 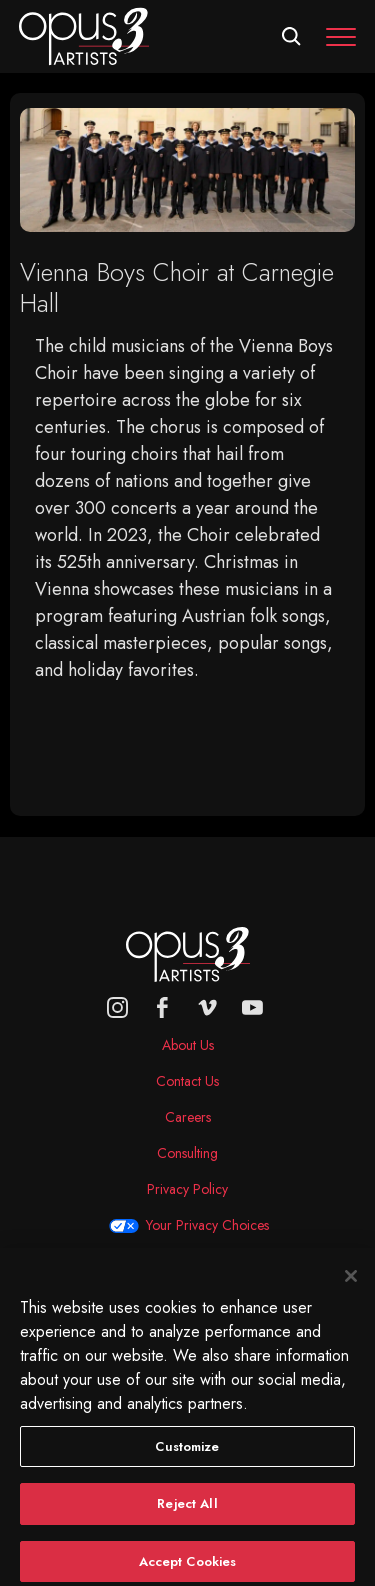 What do you see at coordinates (187, 1081) in the screenshot?
I see `Contact Us` at bounding box center [187, 1081].